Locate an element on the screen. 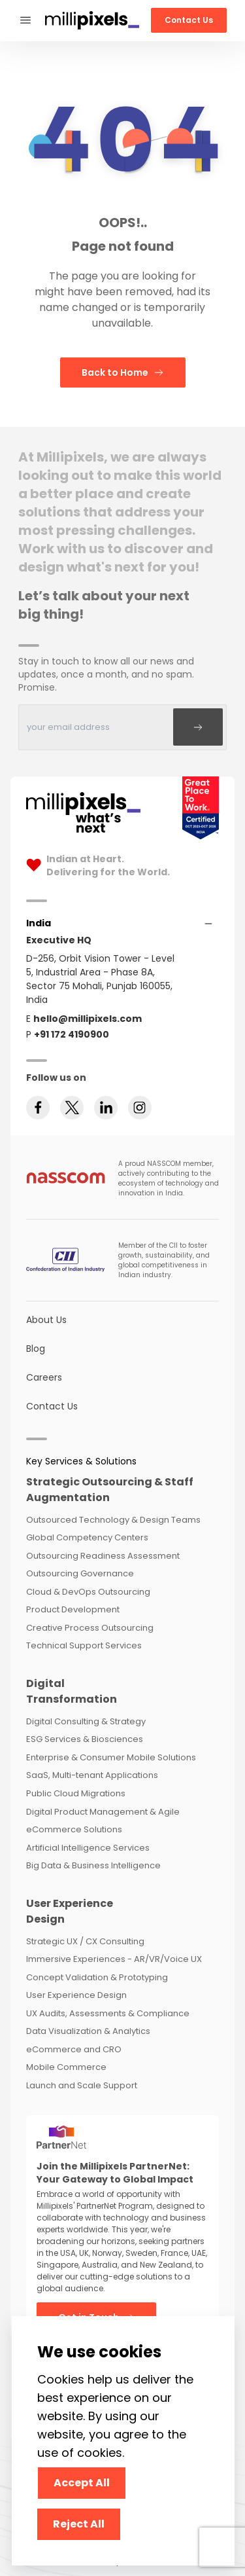  Reject All [Decline cookies] is located at coordinates (79, 2523).